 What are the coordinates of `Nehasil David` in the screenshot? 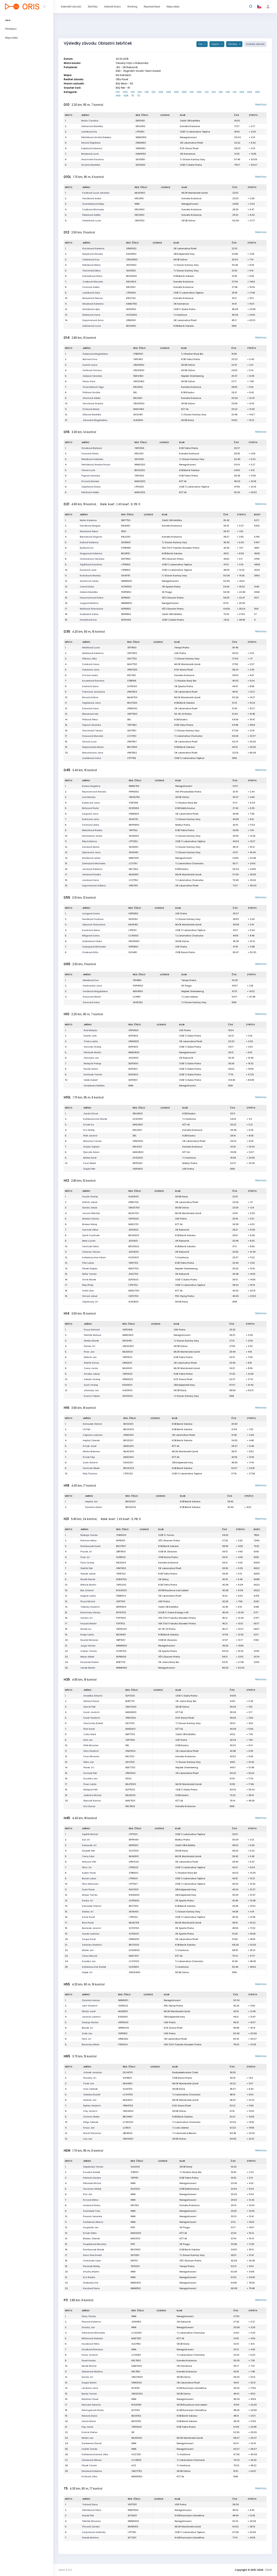 It's located at (91, 1701).